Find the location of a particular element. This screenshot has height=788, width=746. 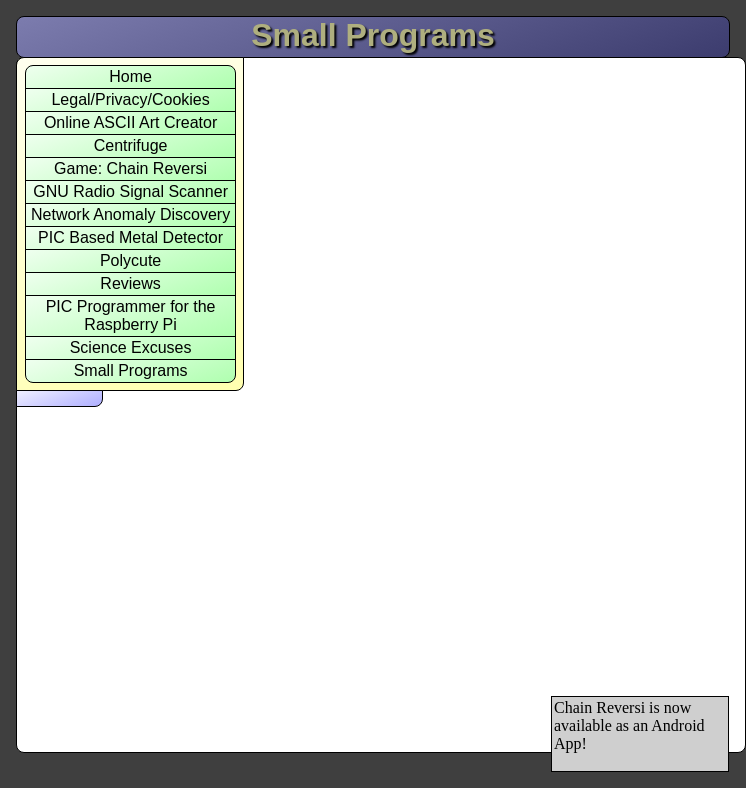

Home is located at coordinates (130, 76).